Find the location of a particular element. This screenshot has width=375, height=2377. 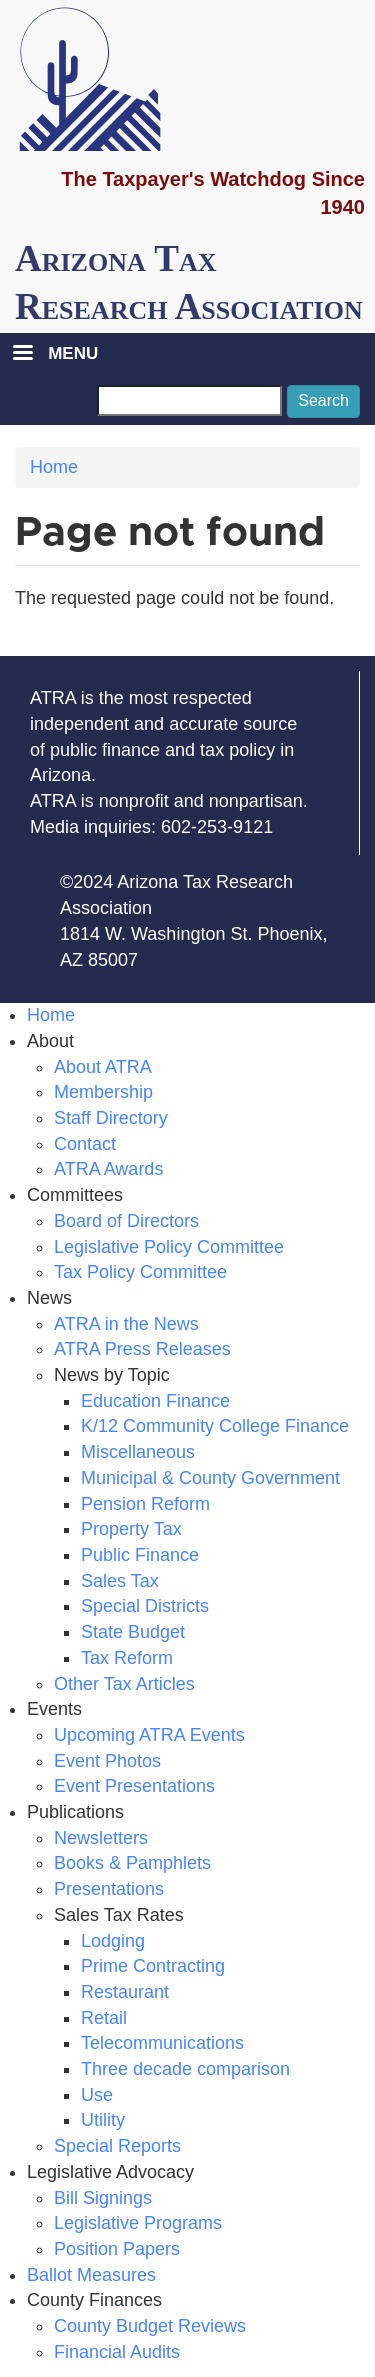

Prime Contracting is located at coordinates (153, 1966).